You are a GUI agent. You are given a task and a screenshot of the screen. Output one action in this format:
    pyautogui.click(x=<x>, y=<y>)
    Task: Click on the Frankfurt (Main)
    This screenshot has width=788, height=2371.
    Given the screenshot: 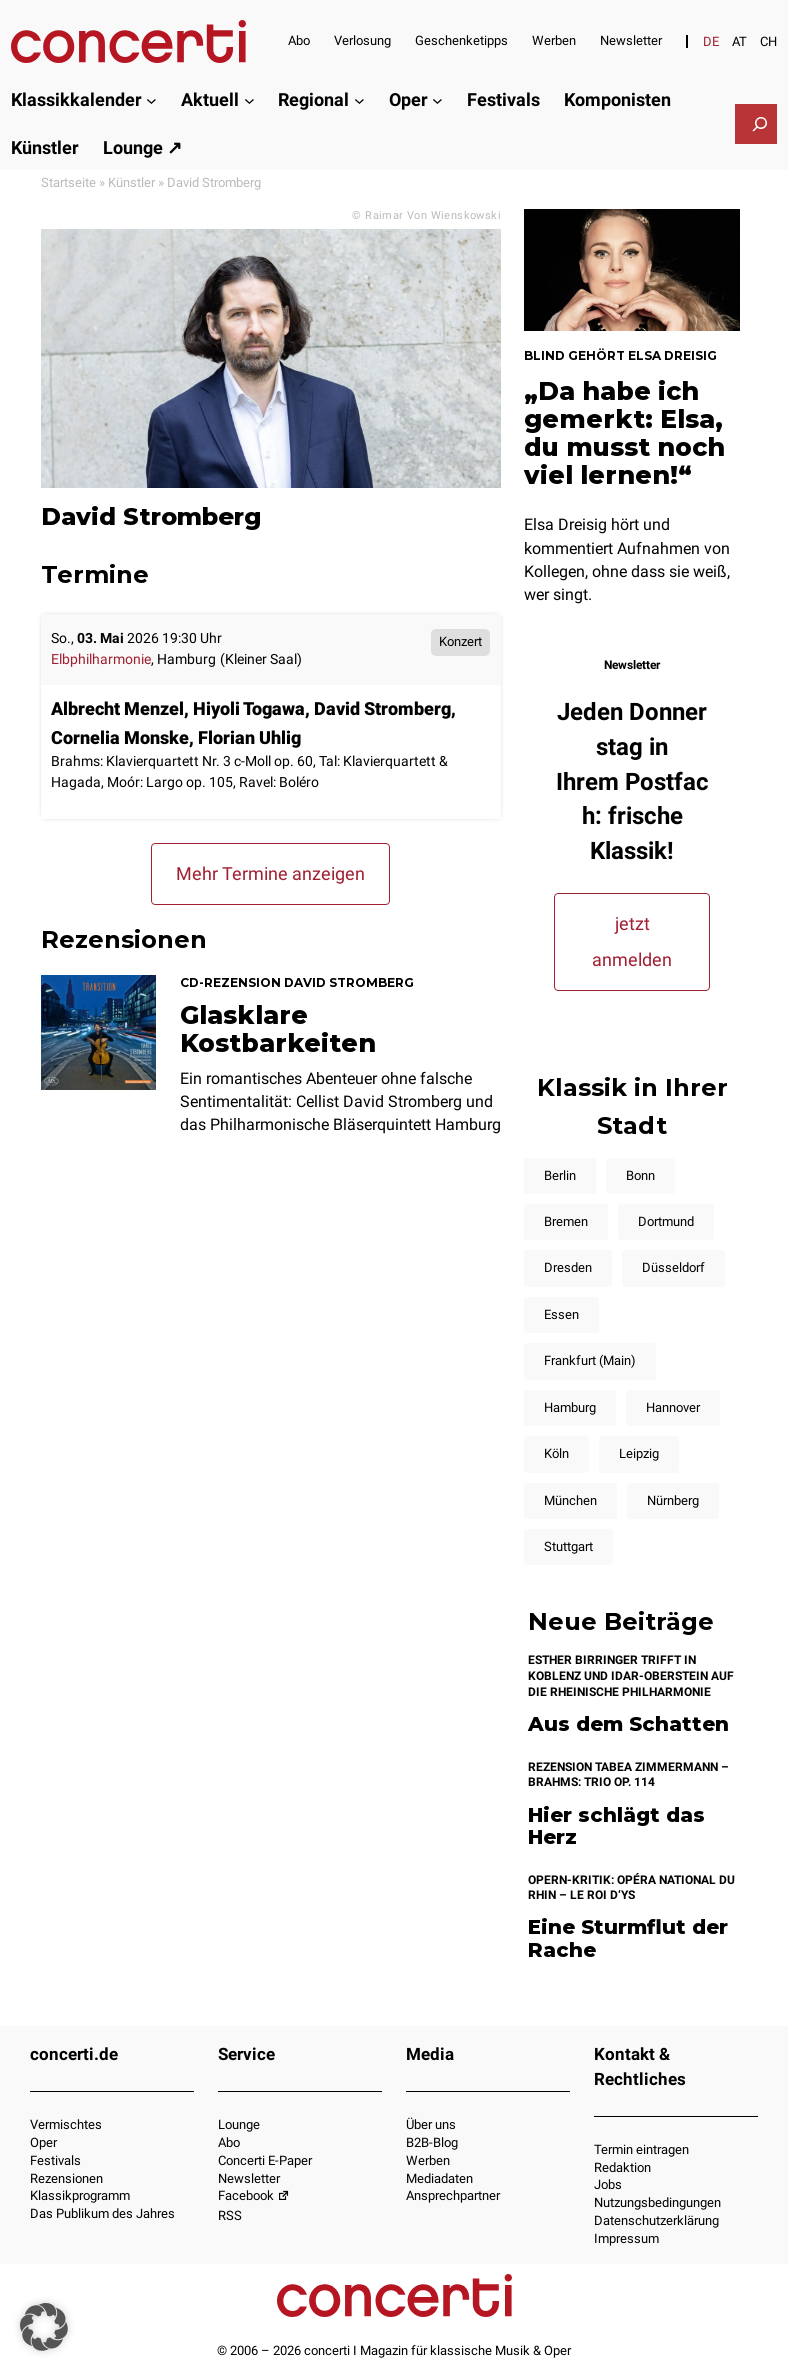 What is the action you would take?
    pyautogui.click(x=590, y=1360)
    